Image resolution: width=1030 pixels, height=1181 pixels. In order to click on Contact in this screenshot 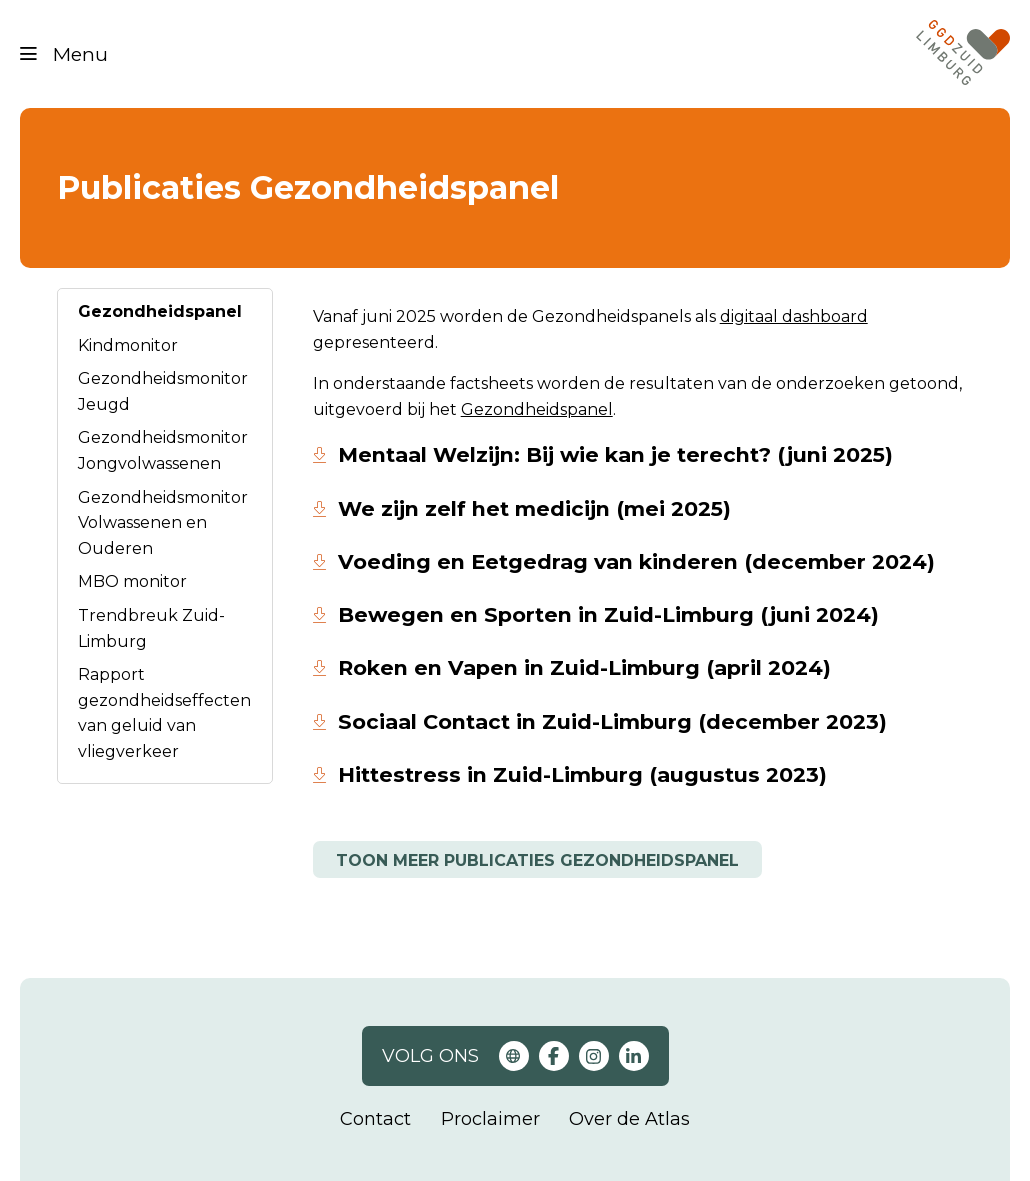, I will do `click(375, 1119)`.